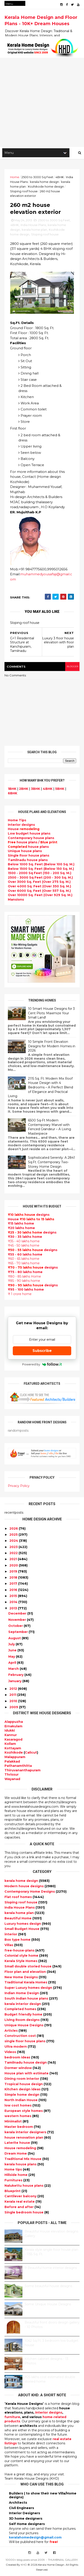  What do you see at coordinates (28, 1988) in the screenshot?
I see `Super Luxury homes design` at bounding box center [28, 1988].